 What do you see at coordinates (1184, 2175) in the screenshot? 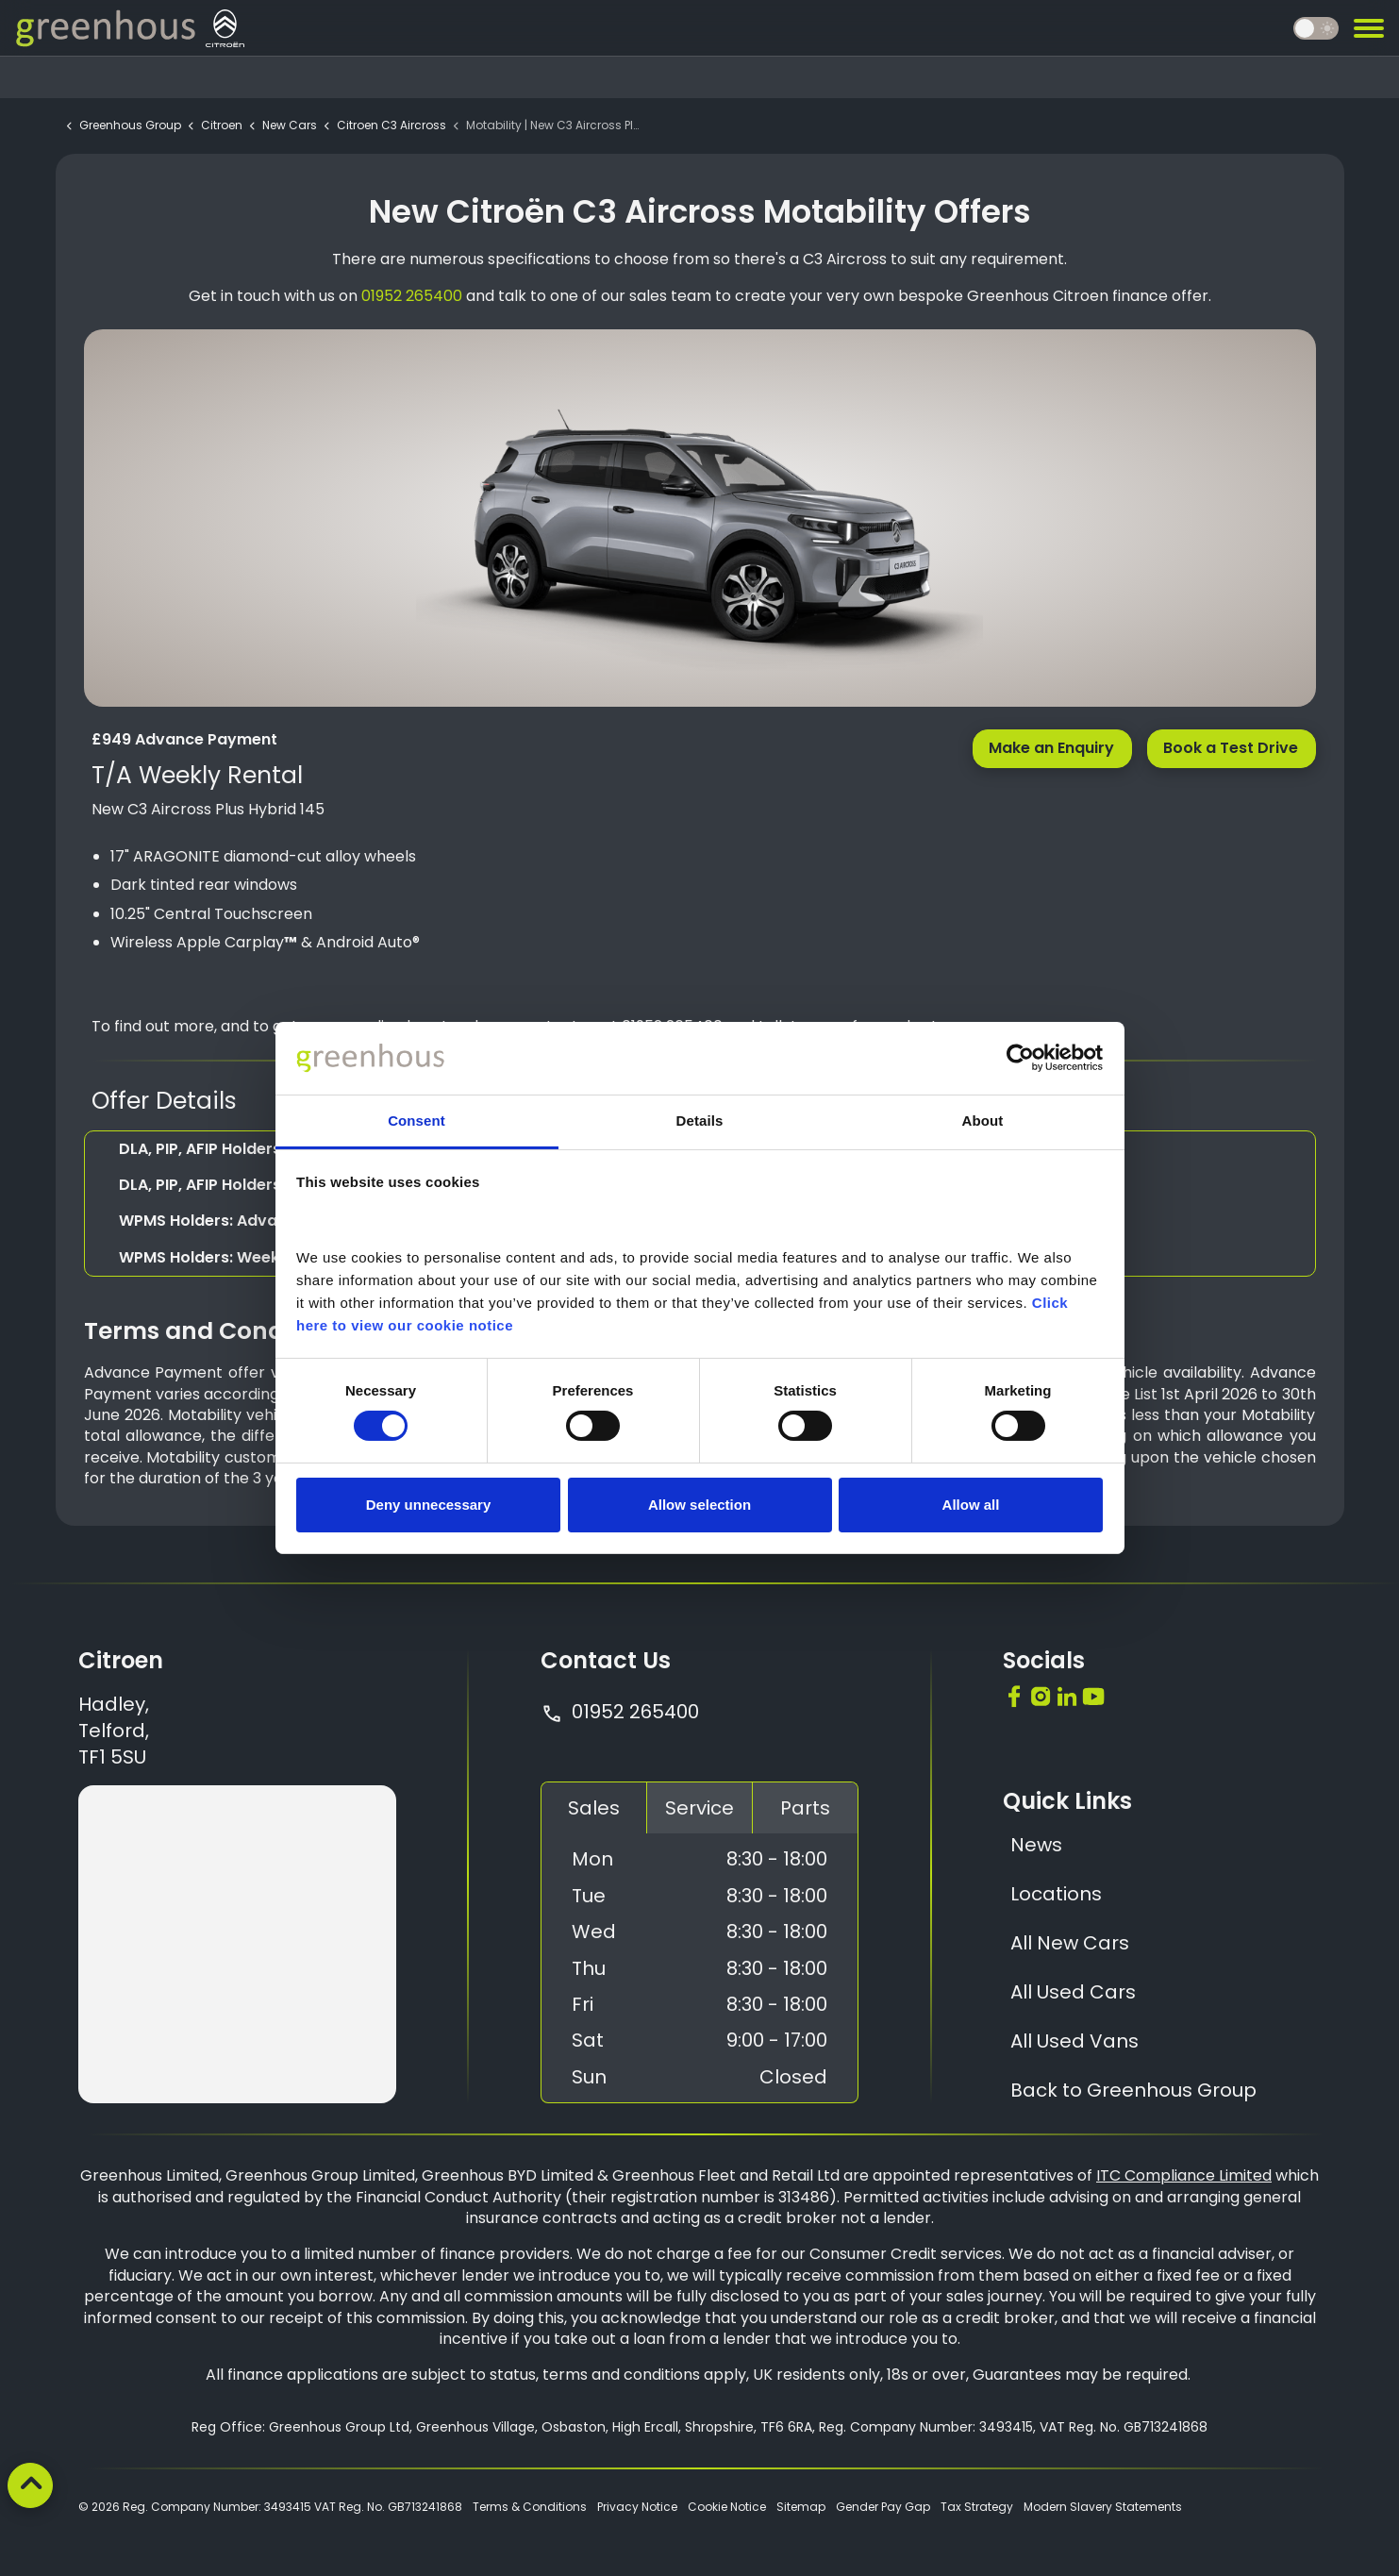
I see `ITC Compliance Limited` at bounding box center [1184, 2175].